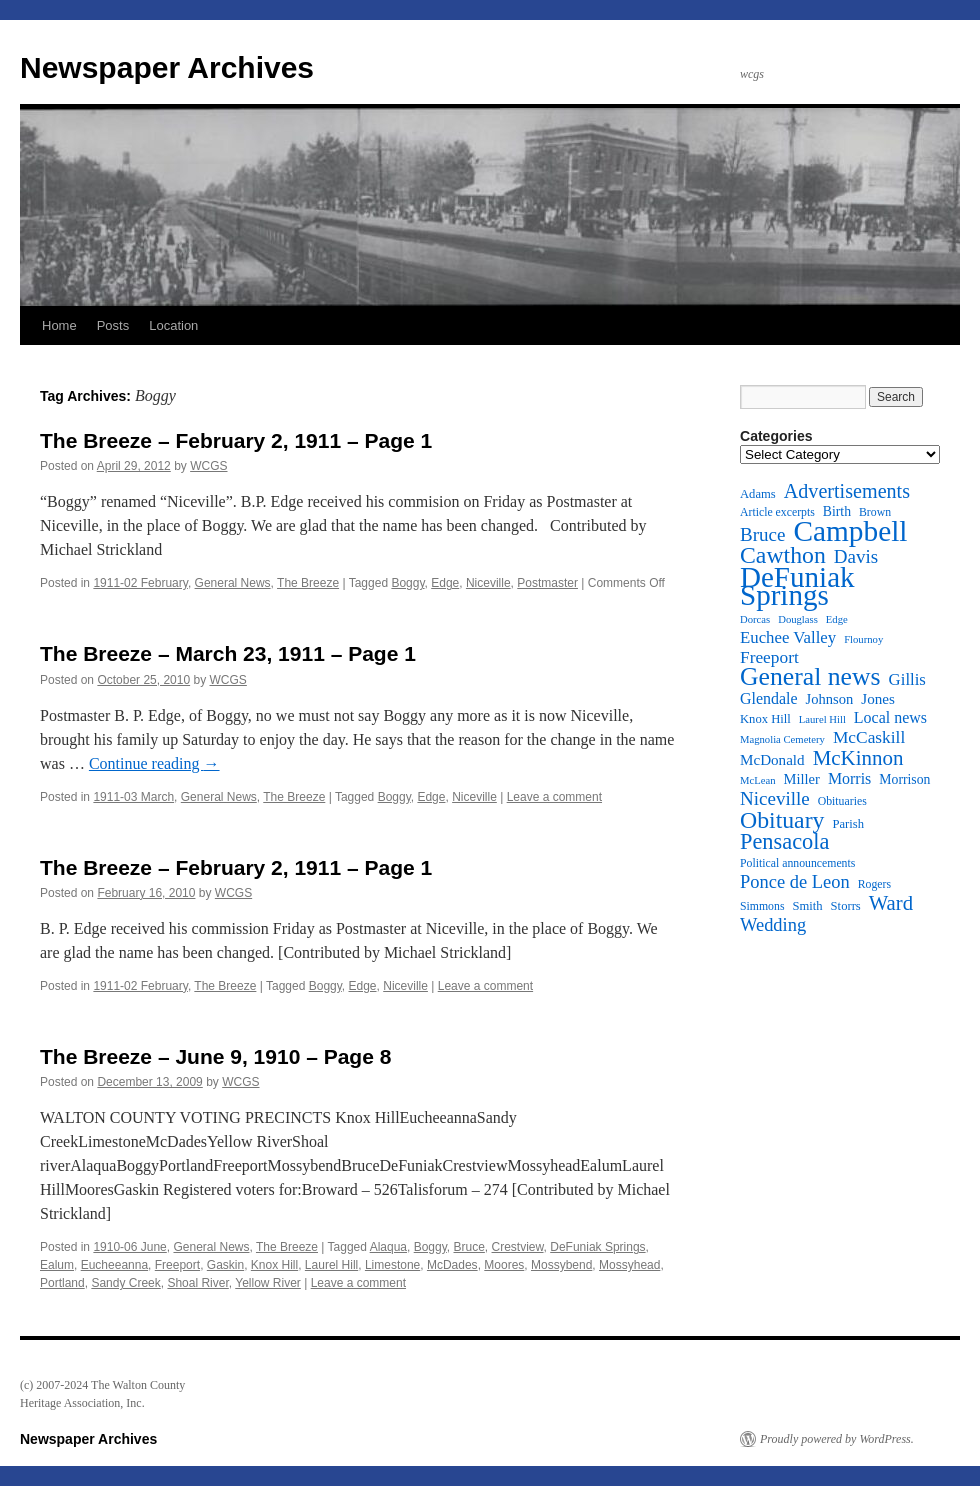  Describe the element at coordinates (769, 658) in the screenshot. I see `Freeport [Freeport (18 items)]` at that location.